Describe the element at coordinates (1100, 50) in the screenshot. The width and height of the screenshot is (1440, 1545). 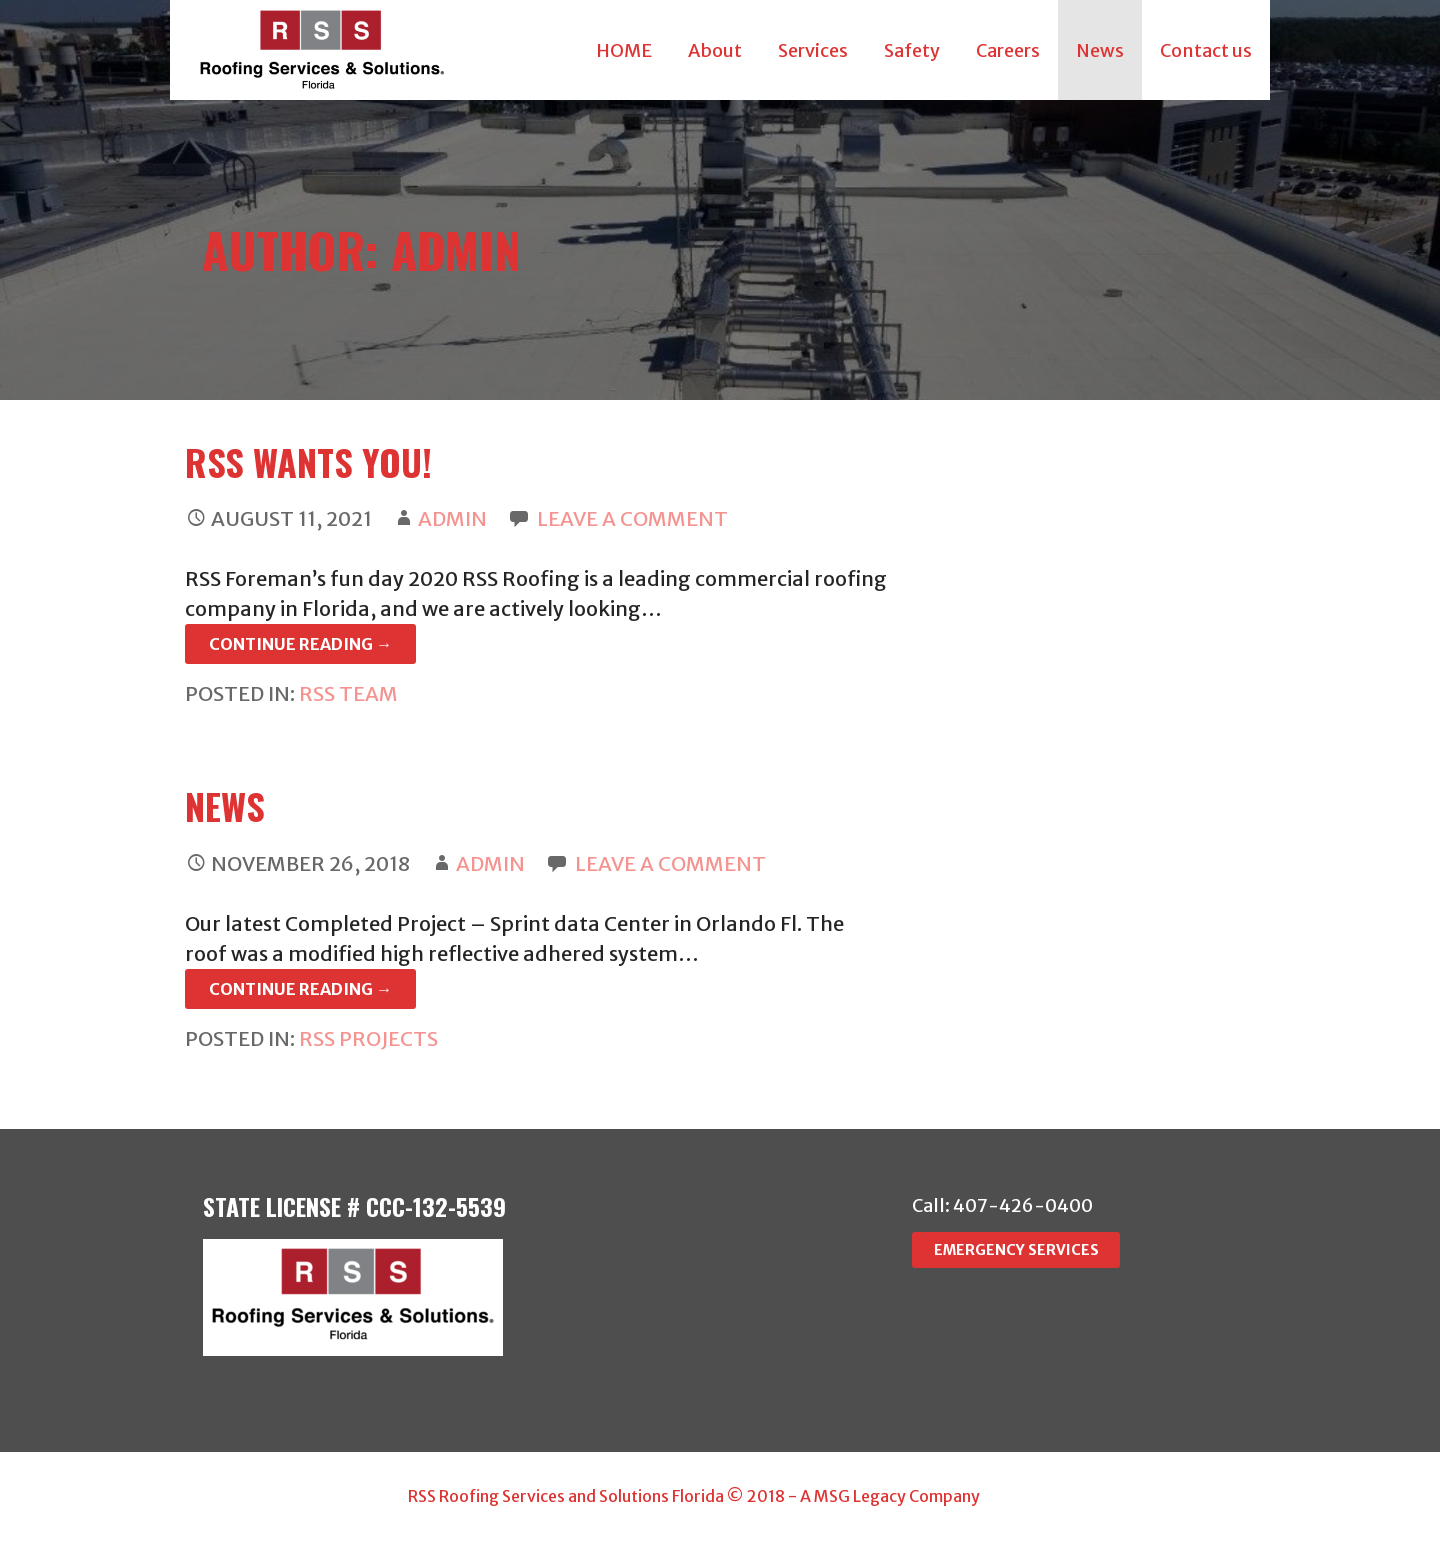
I see `News` at that location.